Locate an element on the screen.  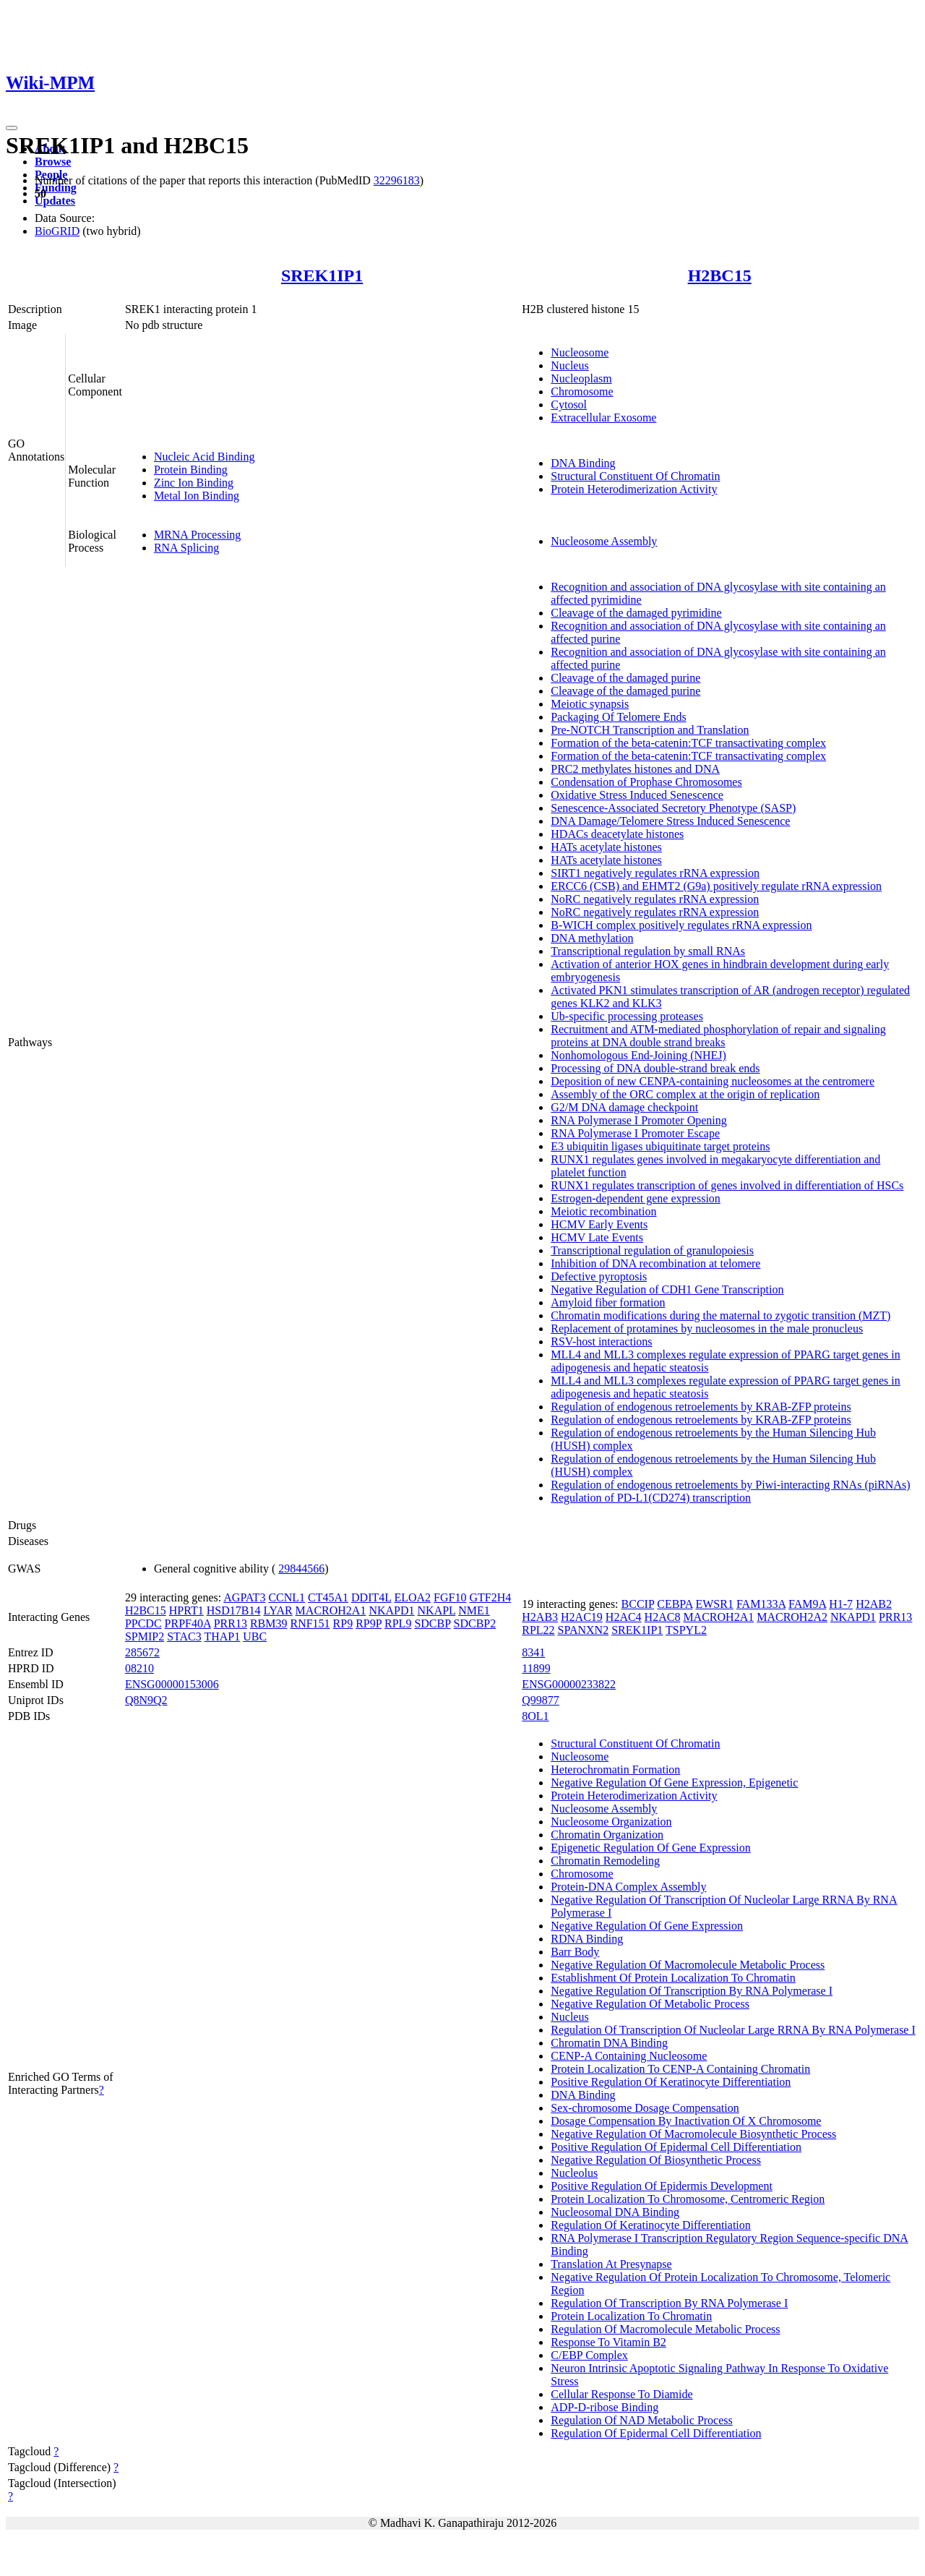
Updates is located at coordinates (55, 200).